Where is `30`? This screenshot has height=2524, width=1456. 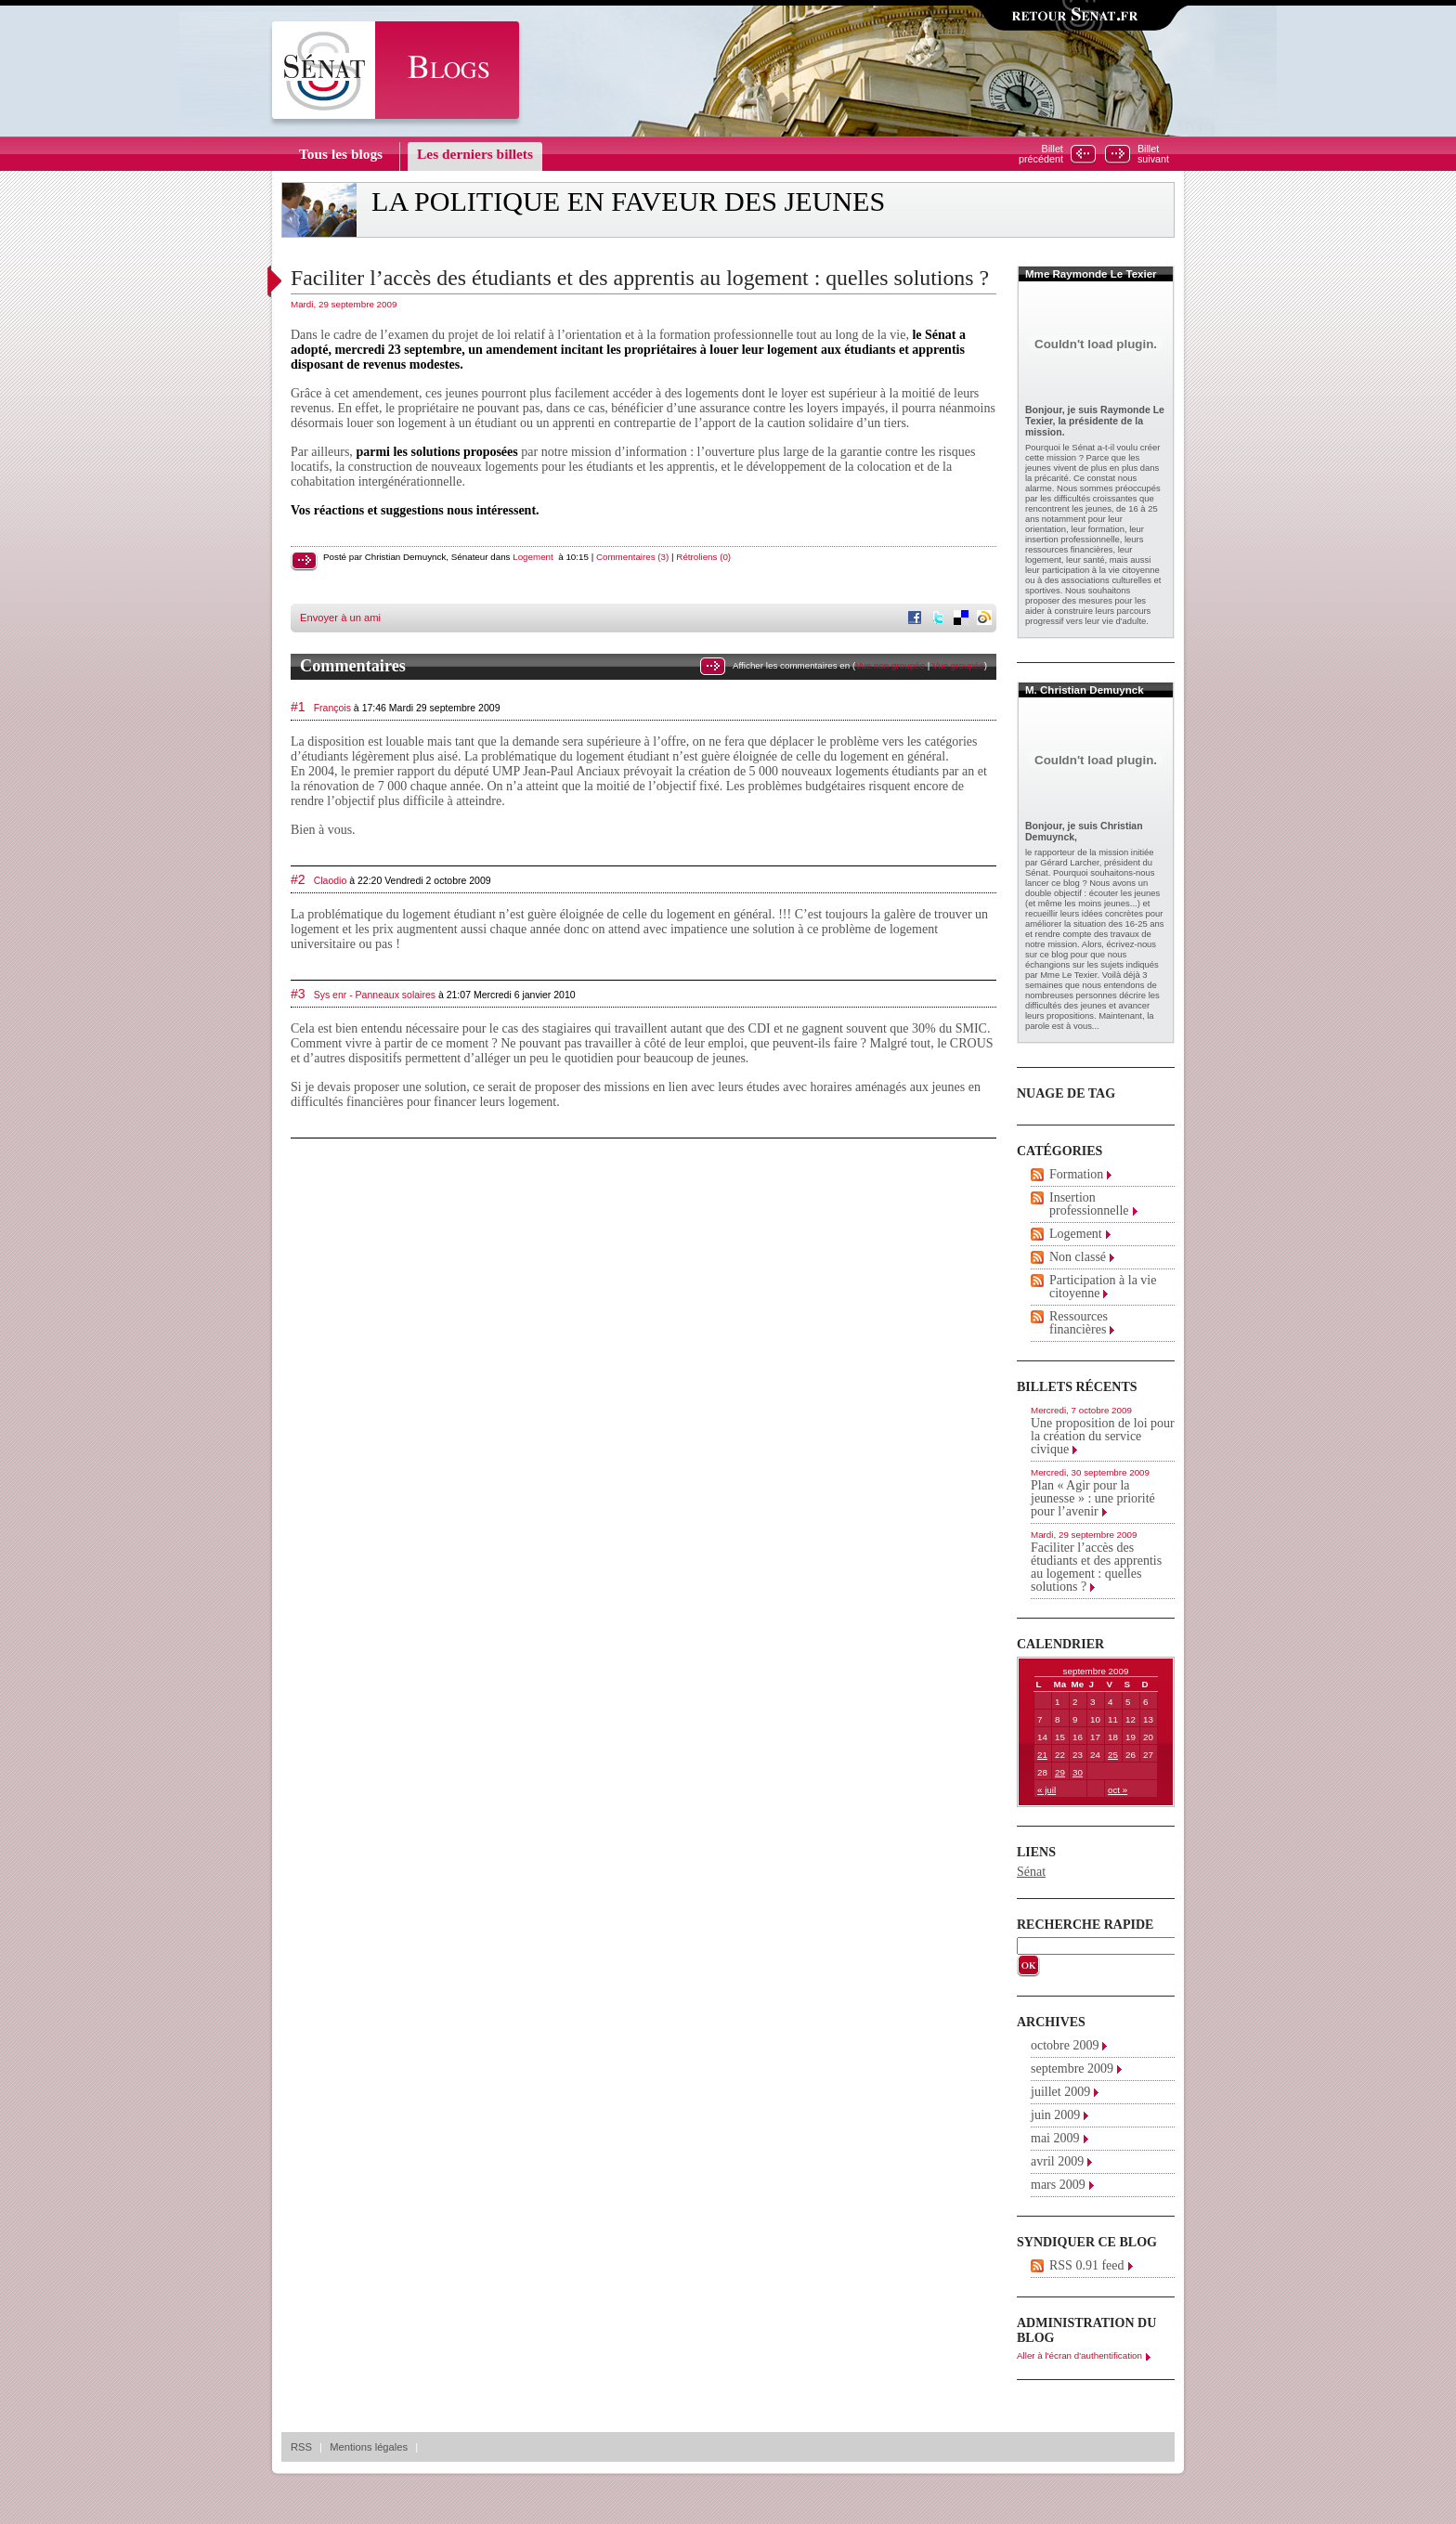
30 is located at coordinates (1077, 1772).